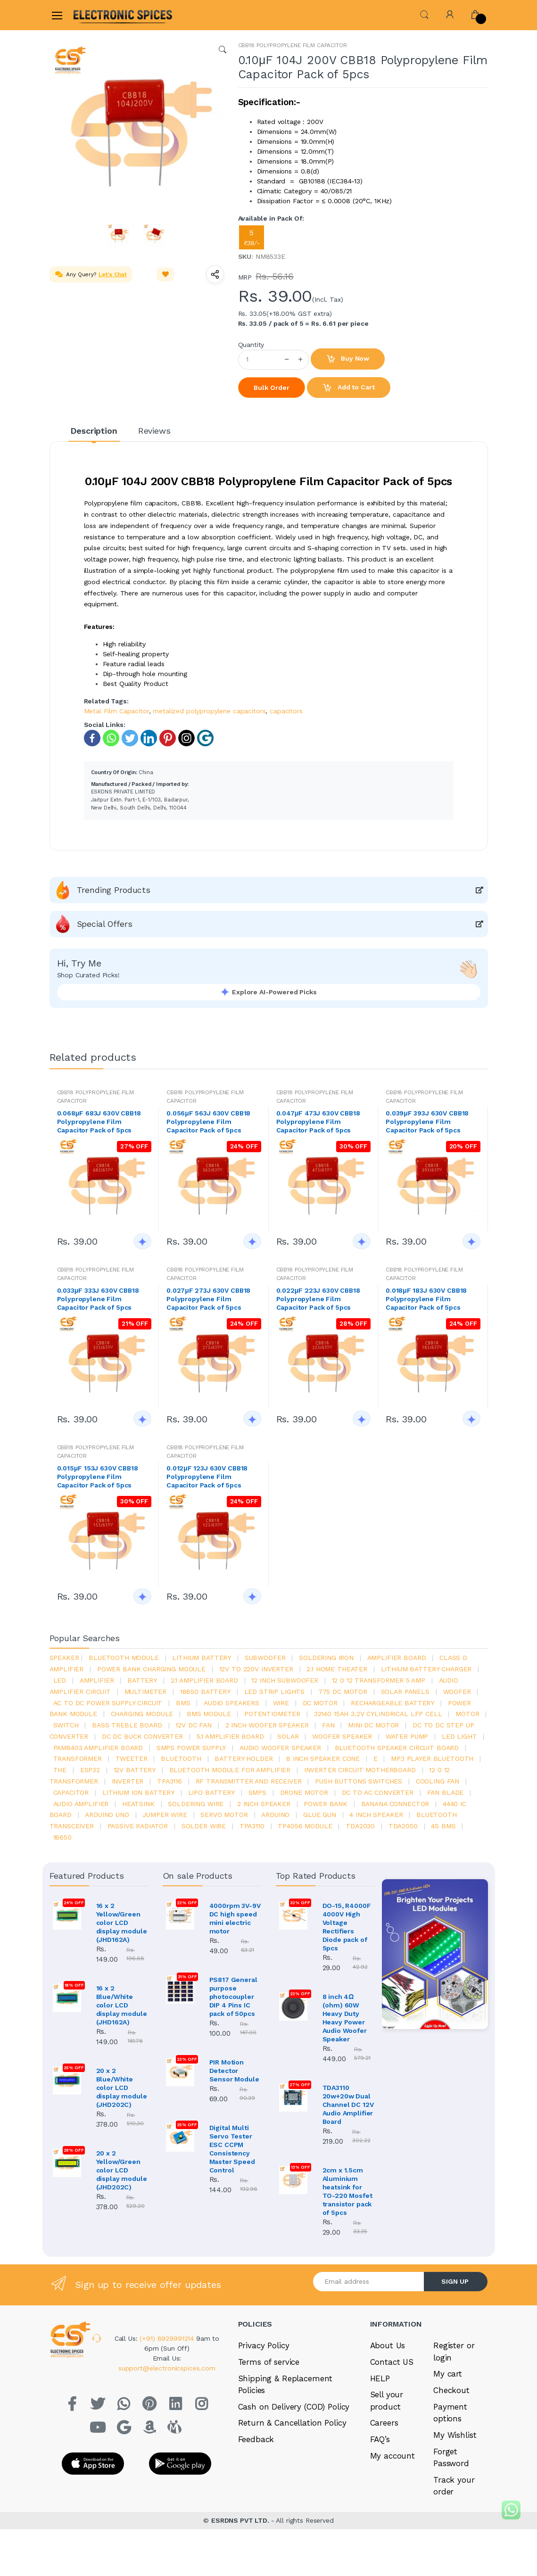 This screenshot has width=537, height=2576. What do you see at coordinates (121, 2005) in the screenshot?
I see `16 x 2 Blue/White color LCD display module (JHD162A)` at bounding box center [121, 2005].